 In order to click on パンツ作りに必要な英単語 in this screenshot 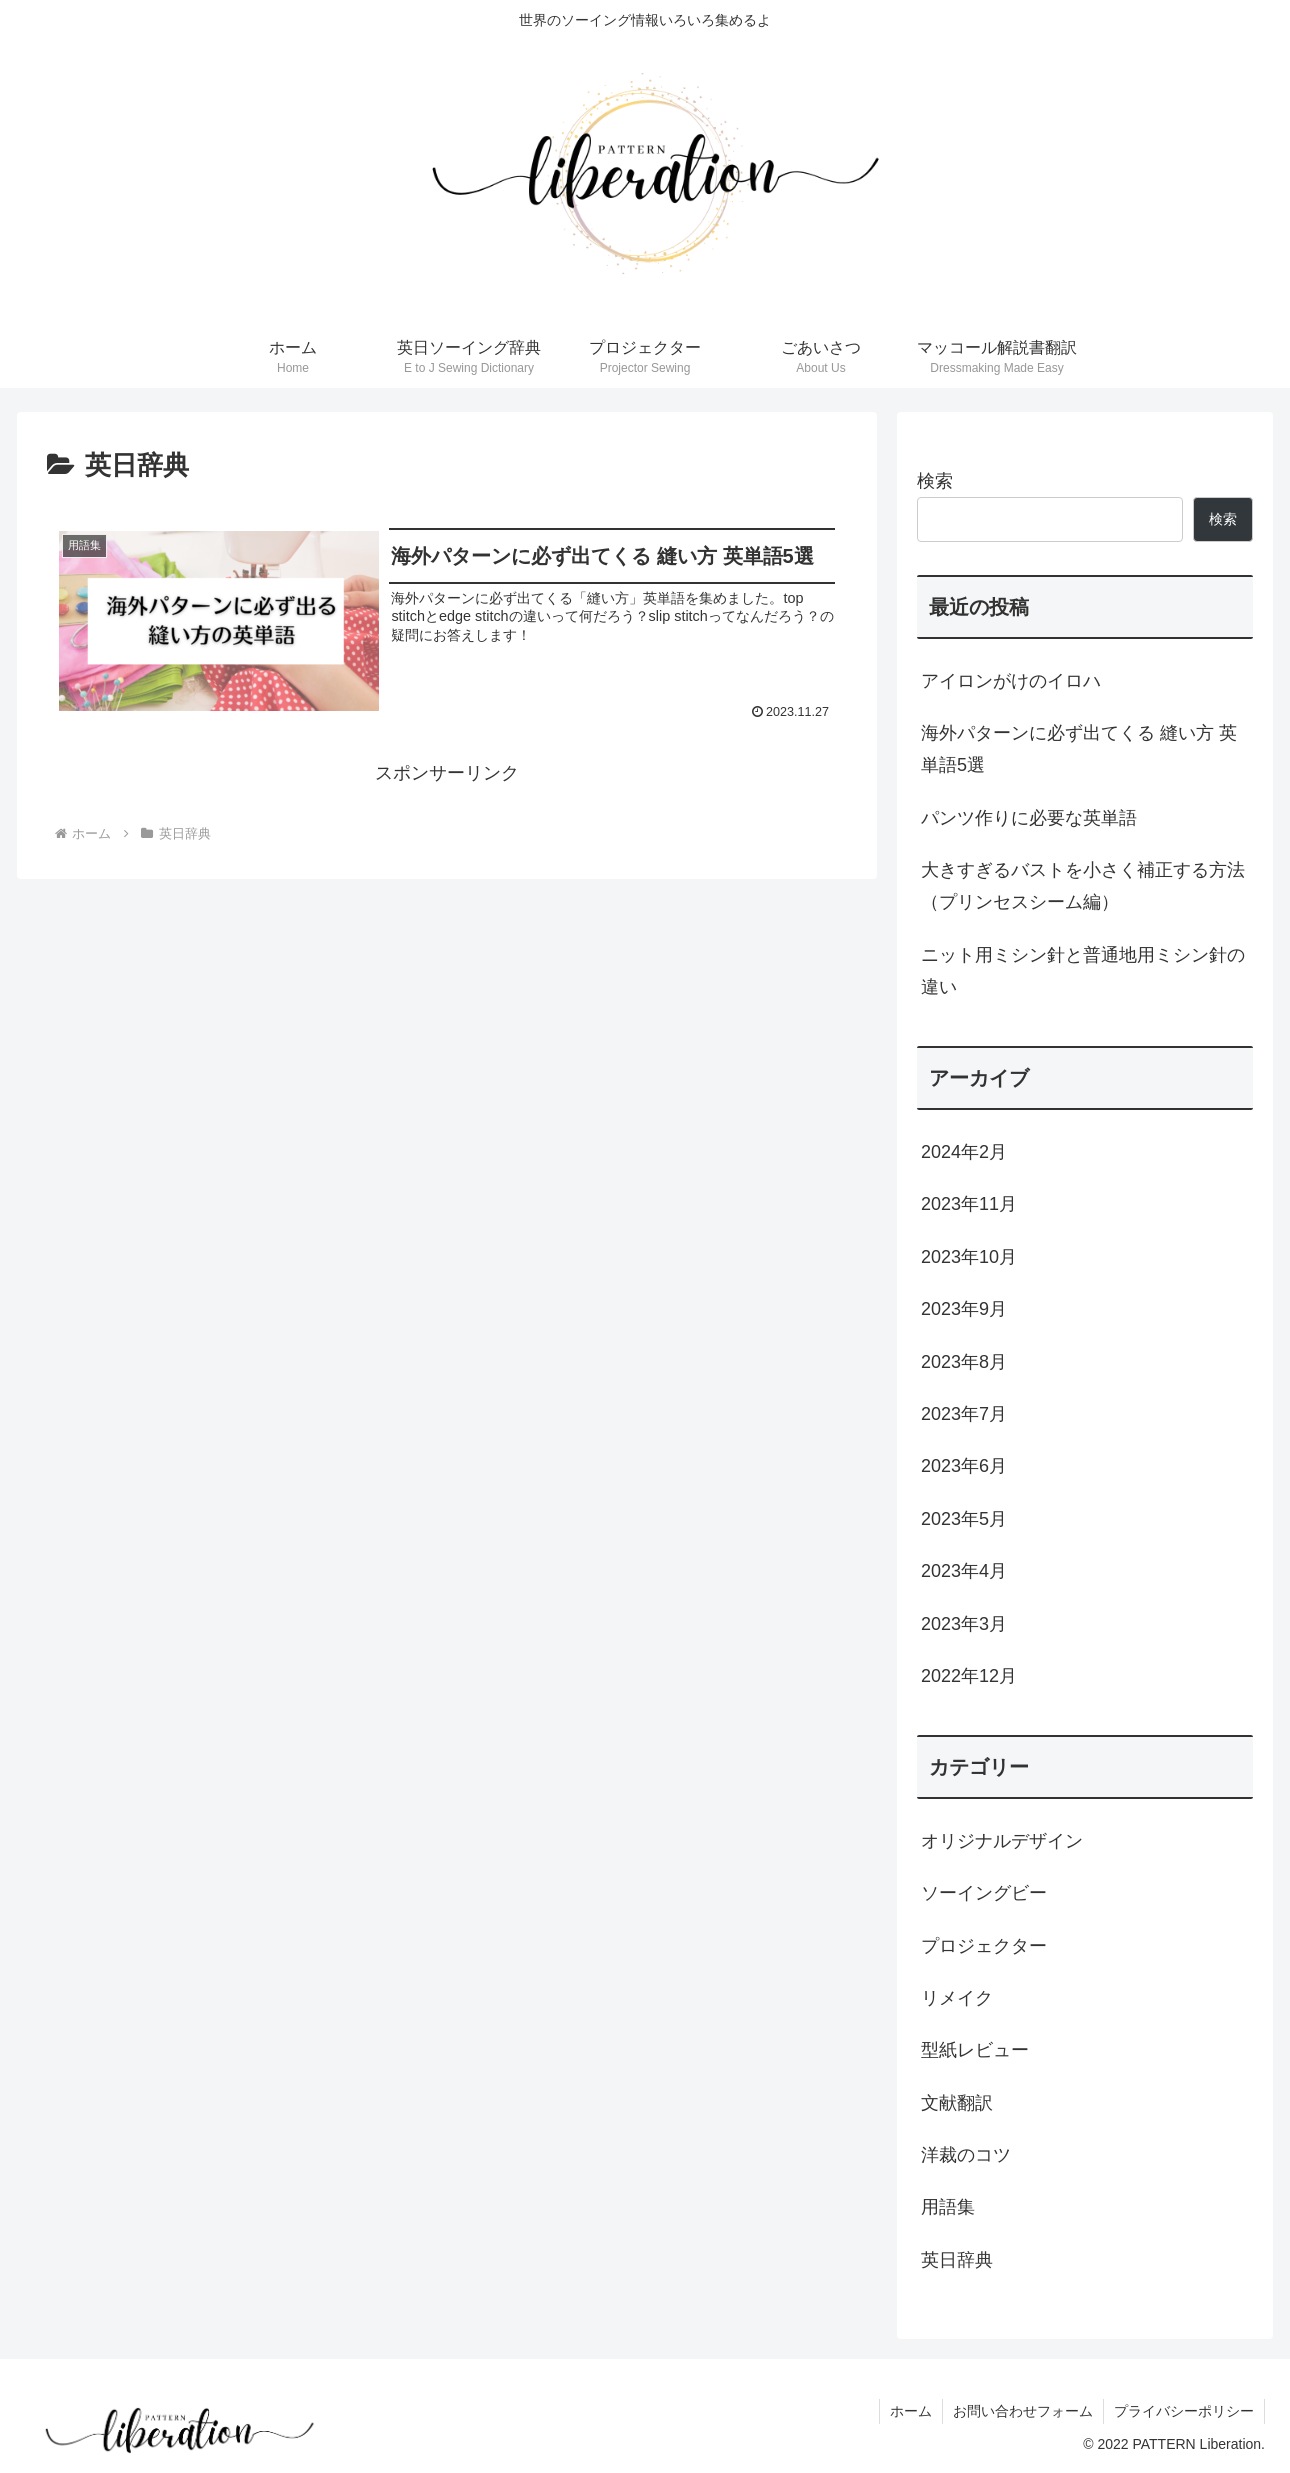, I will do `click(1029, 818)`.